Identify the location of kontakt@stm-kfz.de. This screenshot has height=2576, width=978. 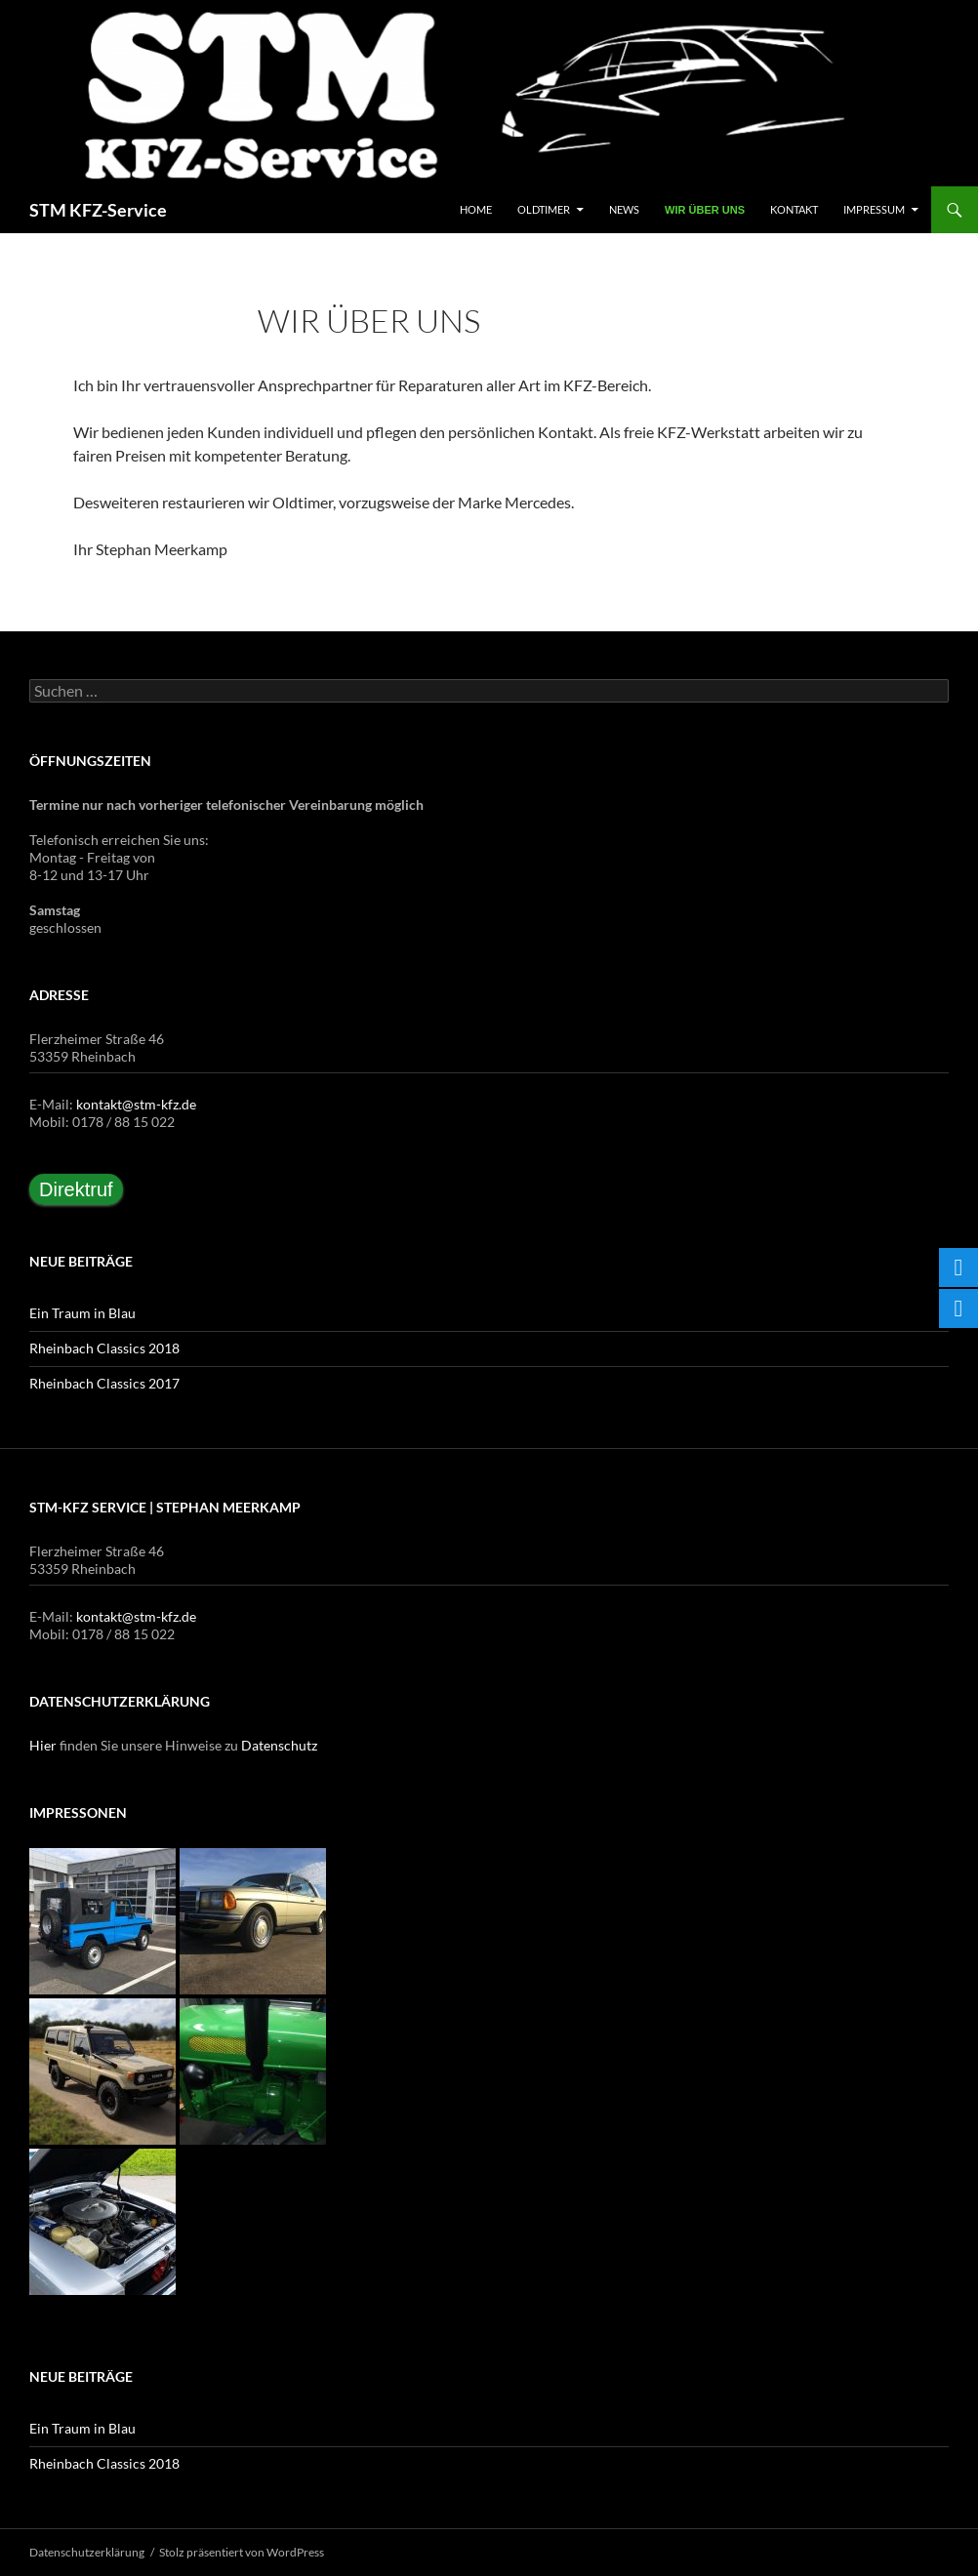
(136, 1104).